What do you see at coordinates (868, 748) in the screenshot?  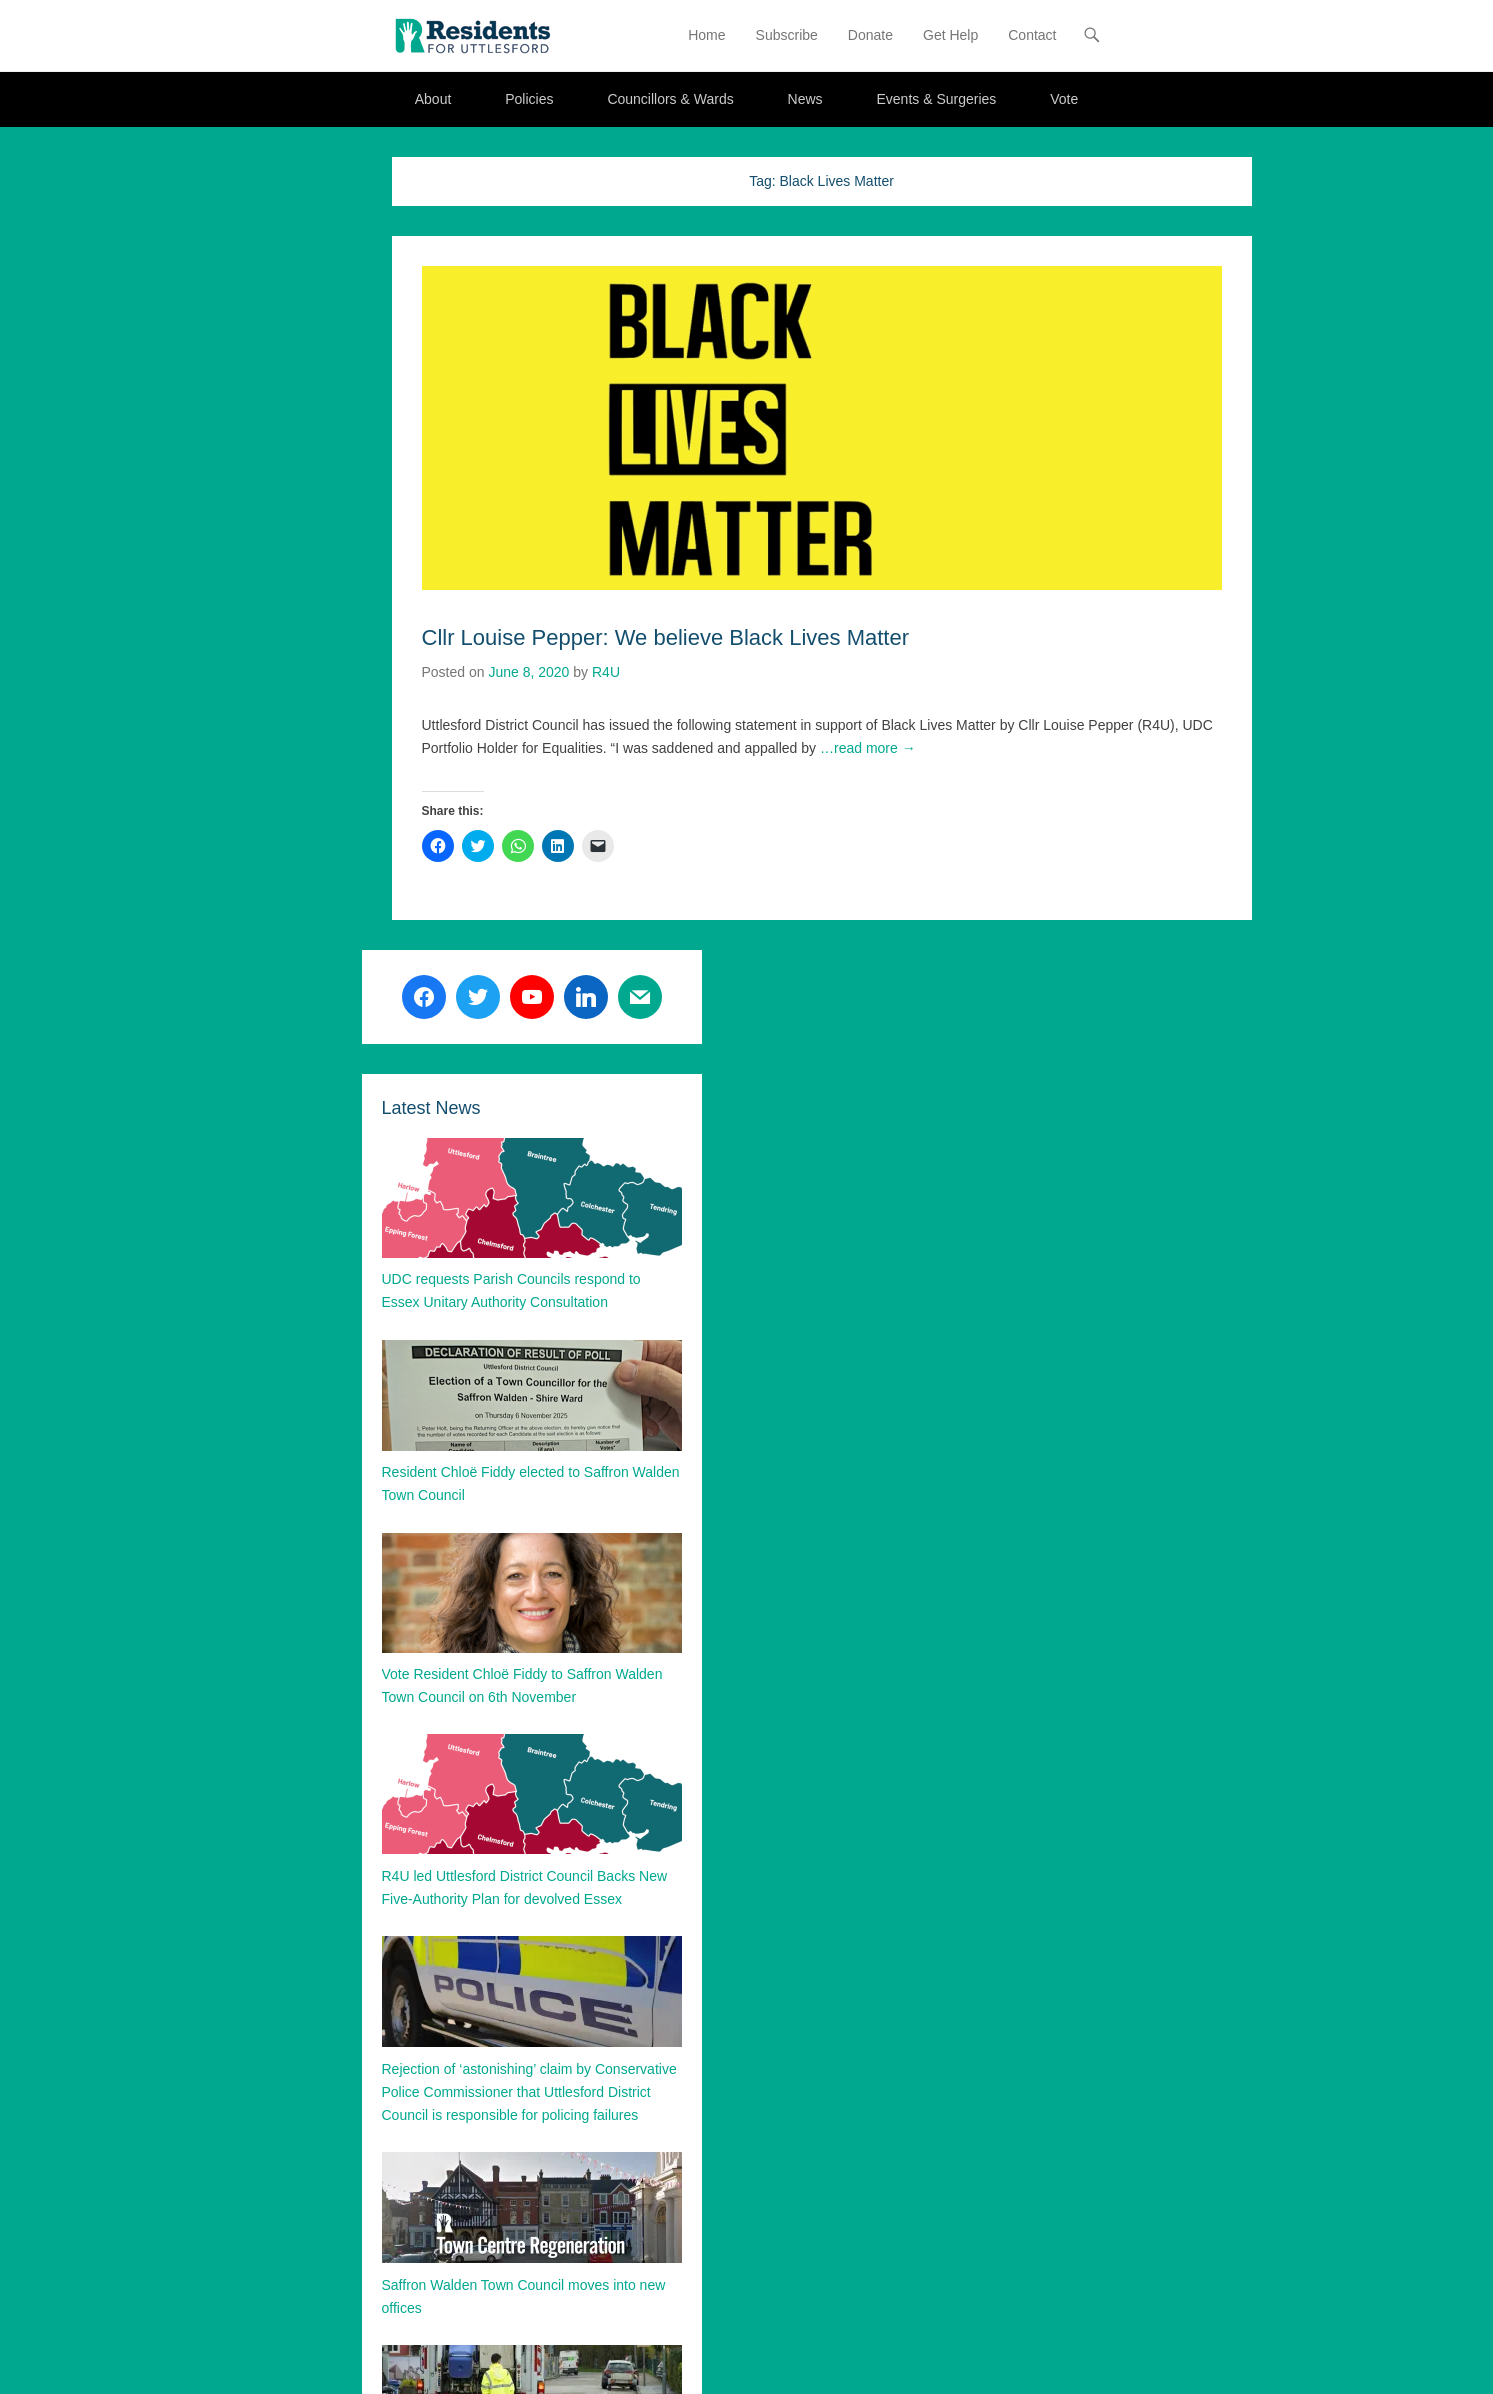 I see `…read more →` at bounding box center [868, 748].